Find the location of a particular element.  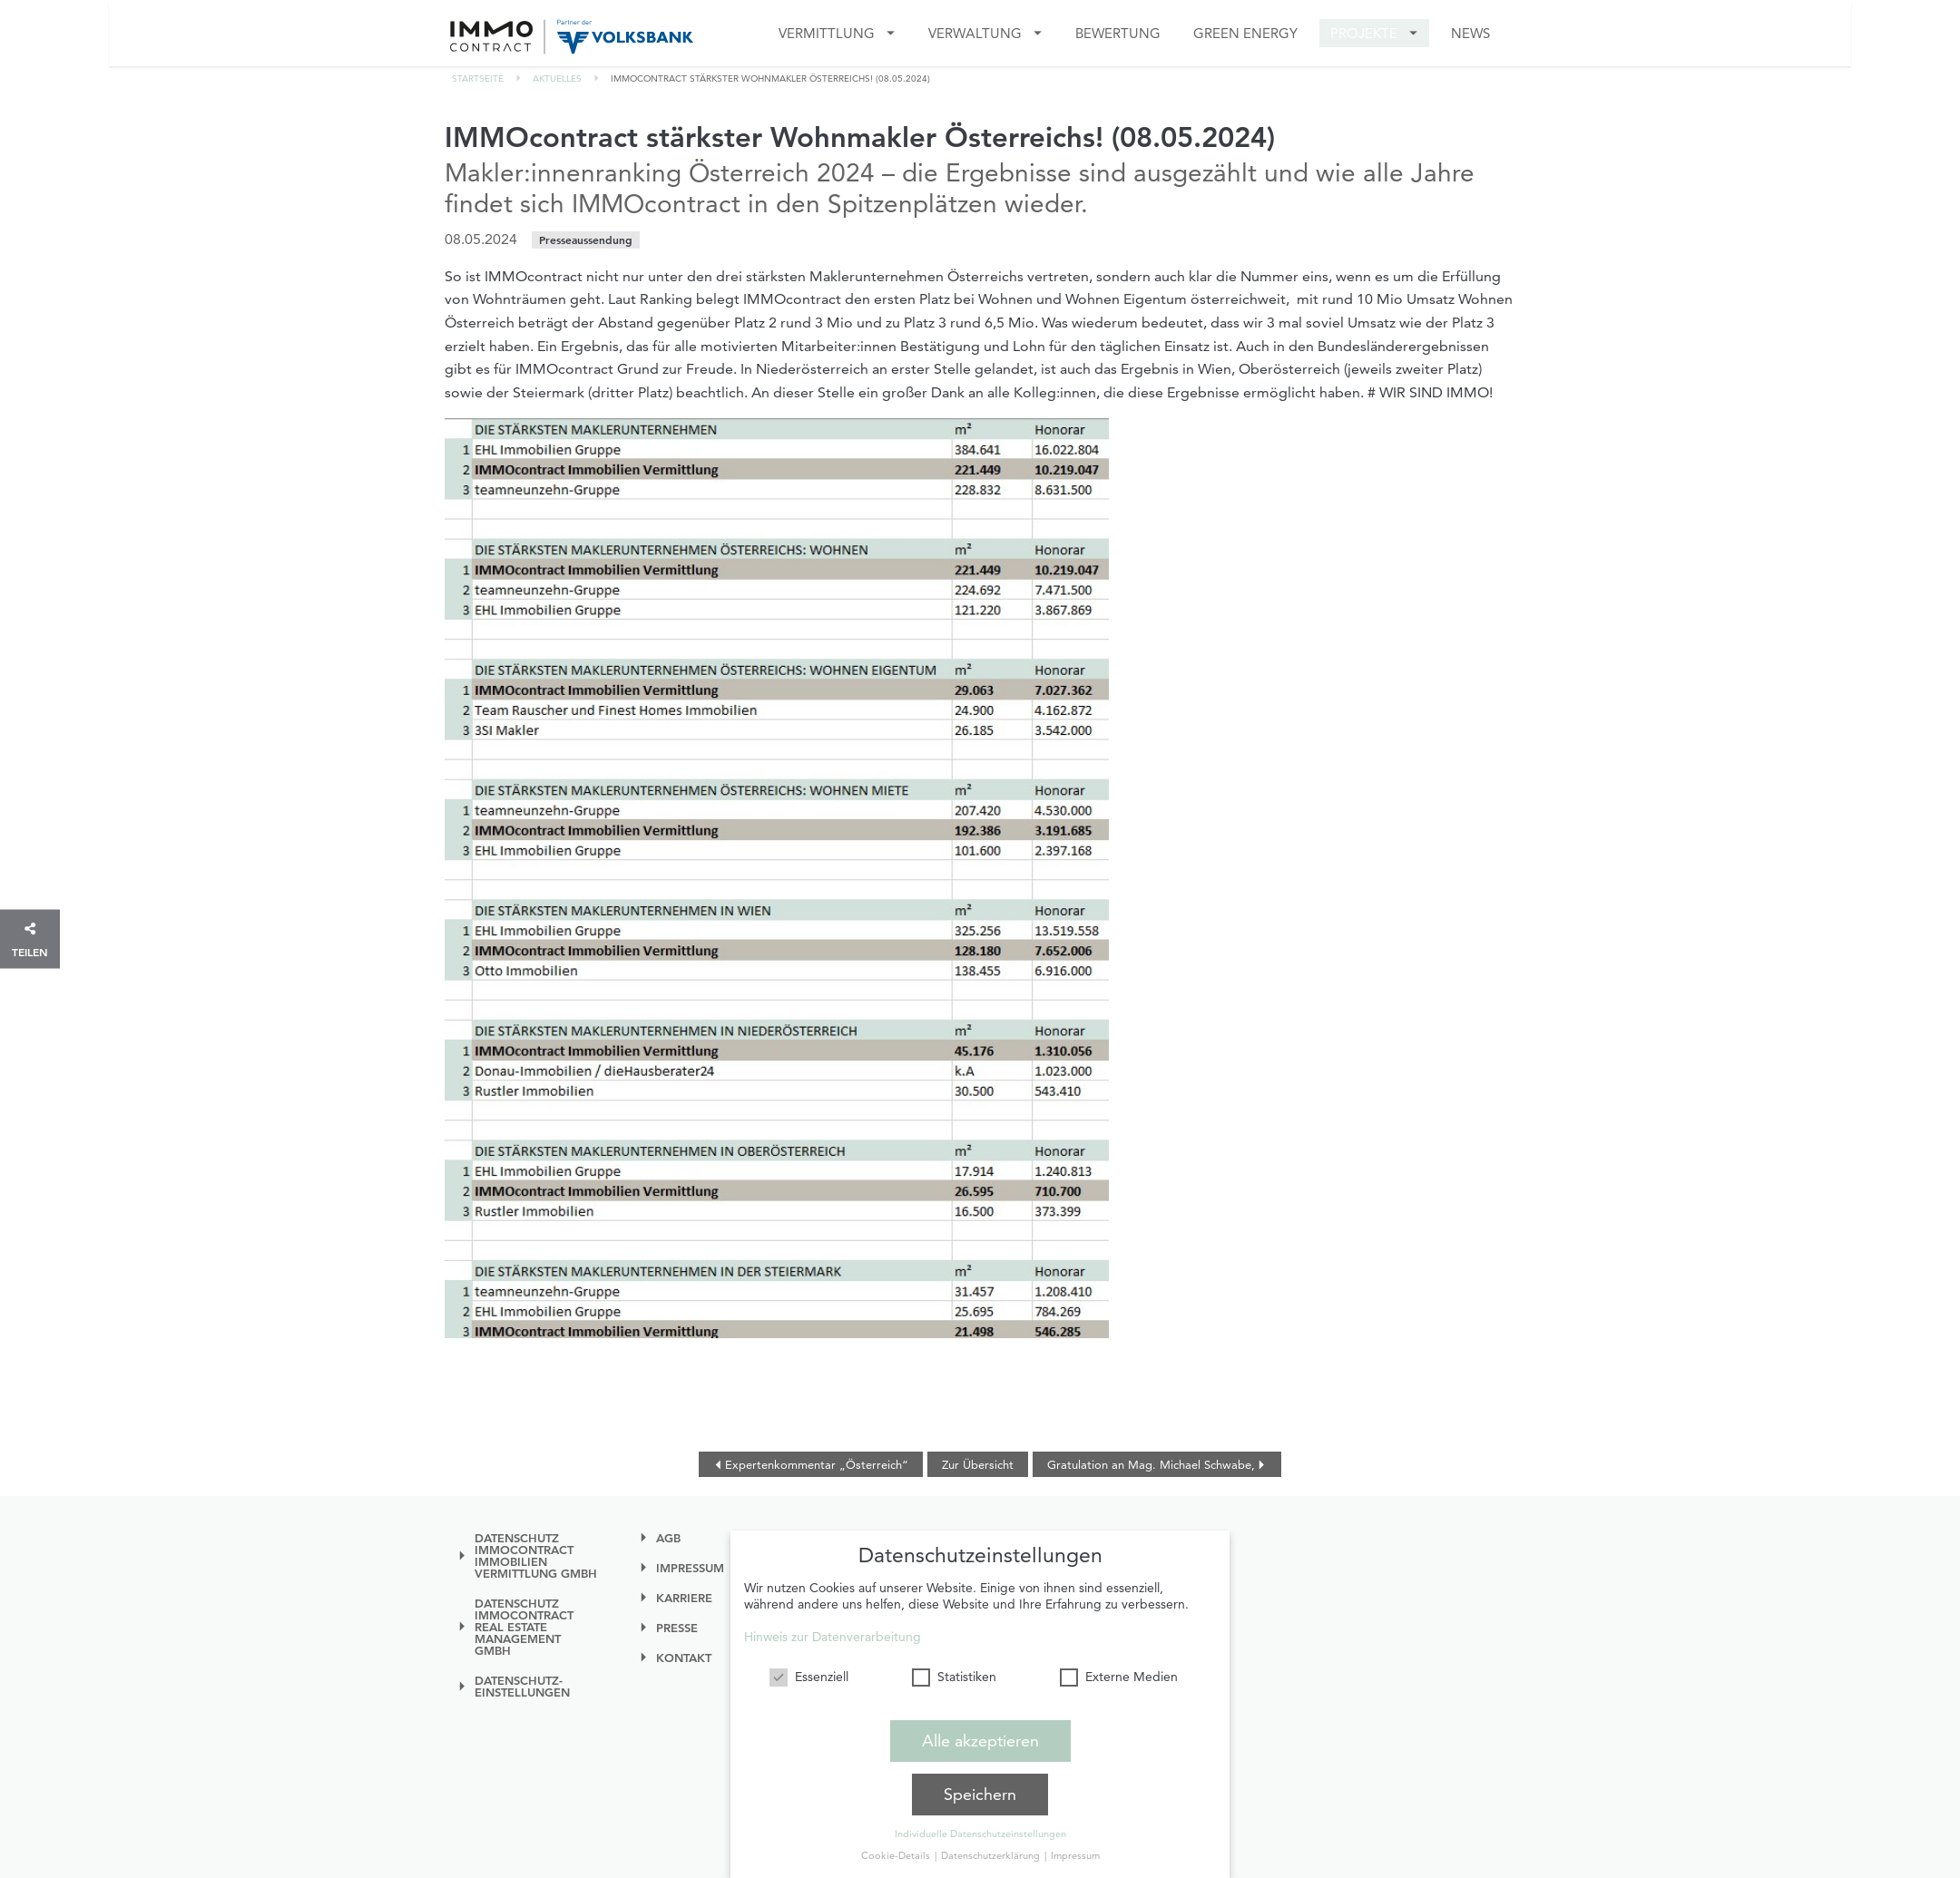

AGB is located at coordinates (668, 1538).